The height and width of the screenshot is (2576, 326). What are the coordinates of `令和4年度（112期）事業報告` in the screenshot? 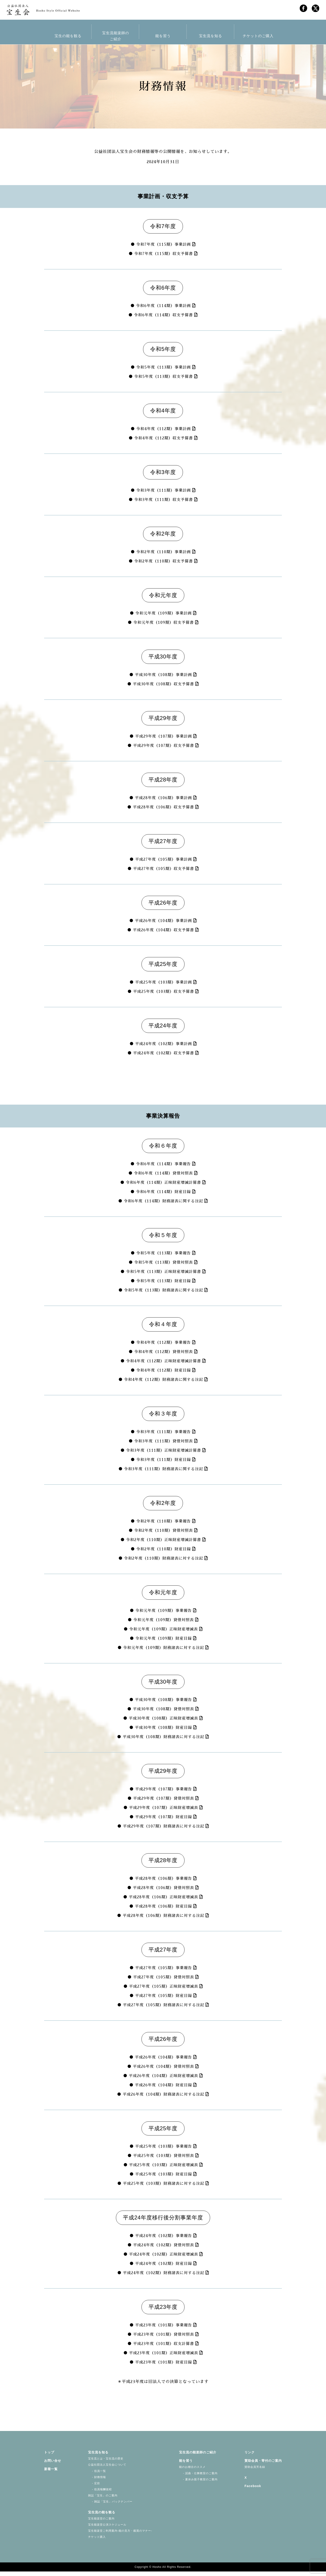 It's located at (163, 1347).